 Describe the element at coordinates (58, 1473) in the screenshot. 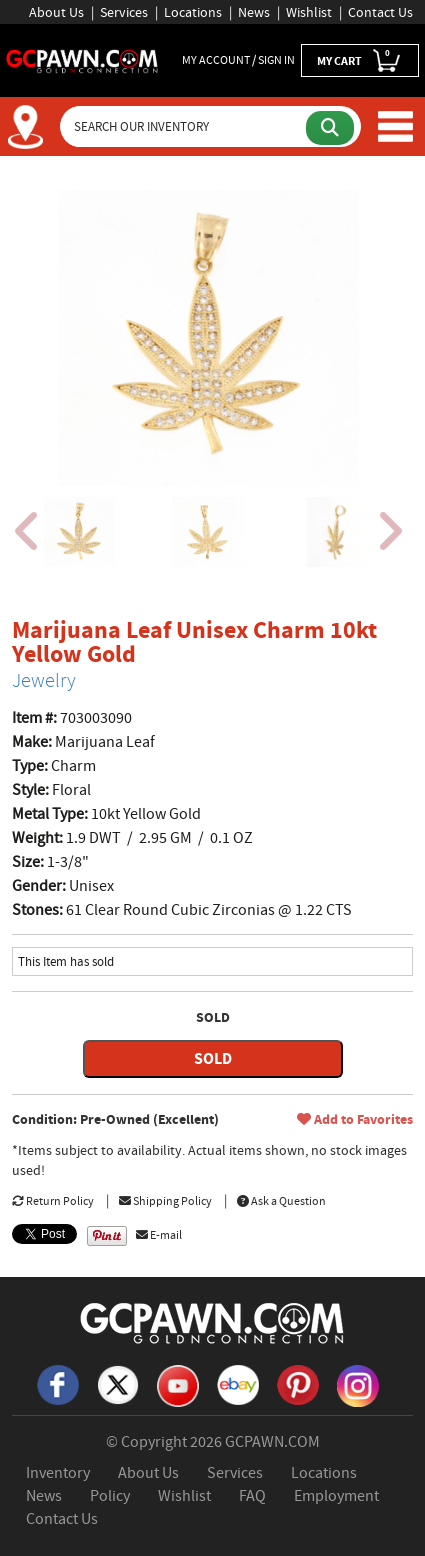

I see `Inventory` at that location.